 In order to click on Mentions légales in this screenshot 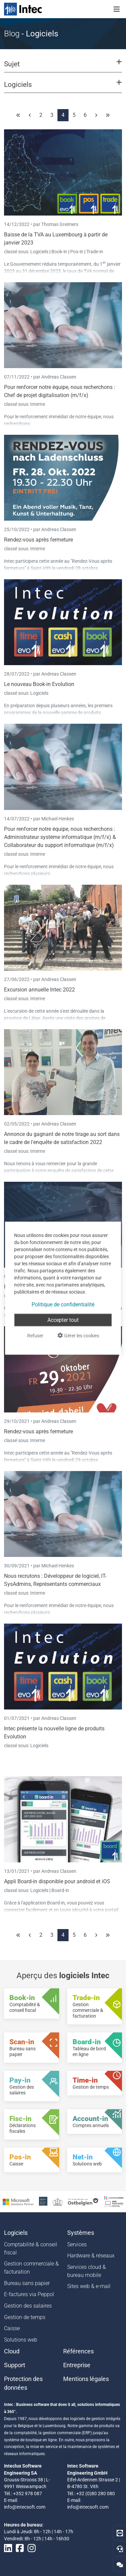, I will do `click(86, 2379)`.